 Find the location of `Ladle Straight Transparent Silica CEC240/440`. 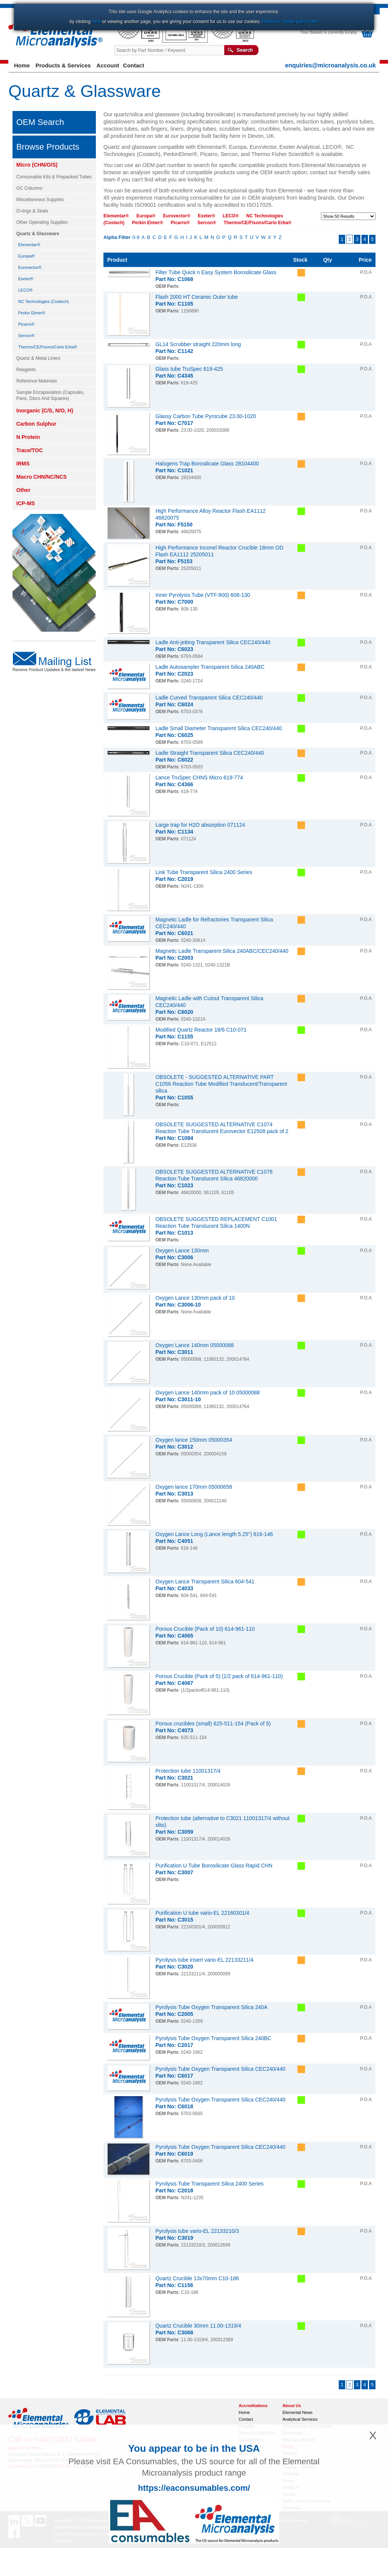

Ladle Straight Transparent Silica CEC240/440 is located at coordinates (209, 753).